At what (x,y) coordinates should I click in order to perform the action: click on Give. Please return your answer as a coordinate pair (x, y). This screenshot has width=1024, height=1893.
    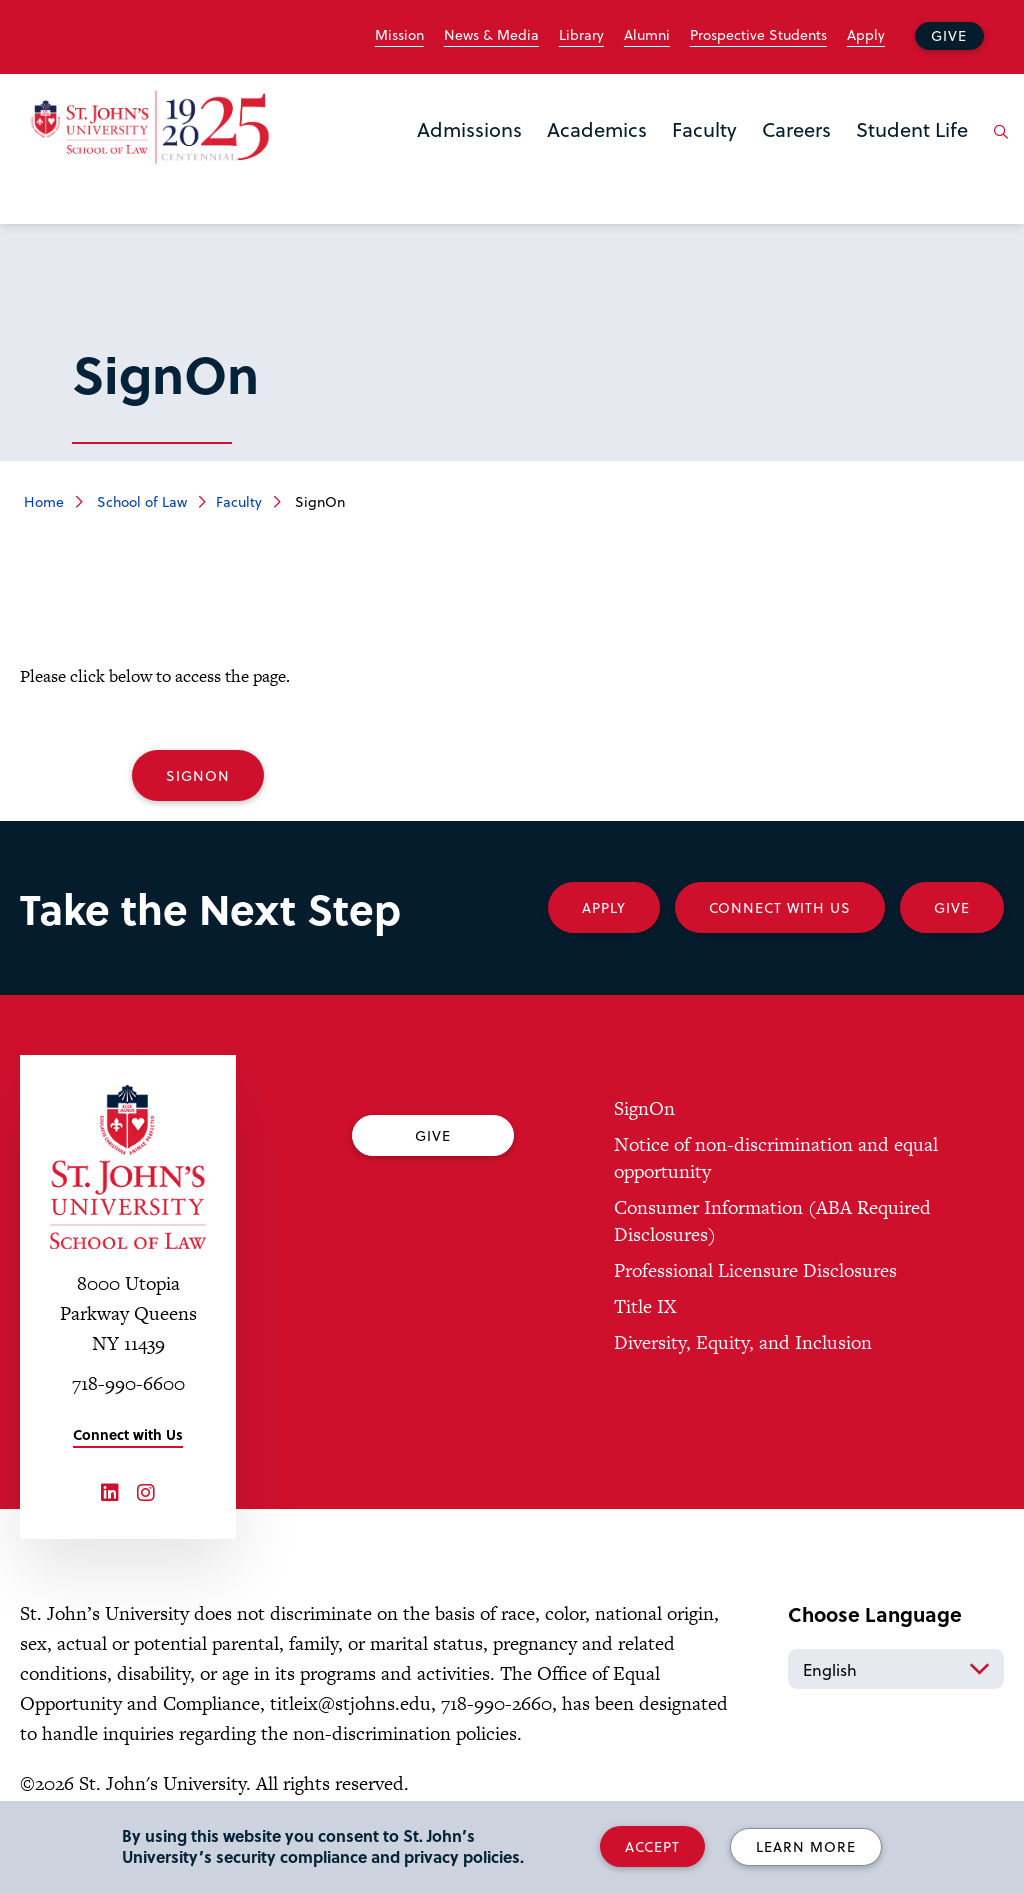
    Looking at the image, I should click on (949, 35).